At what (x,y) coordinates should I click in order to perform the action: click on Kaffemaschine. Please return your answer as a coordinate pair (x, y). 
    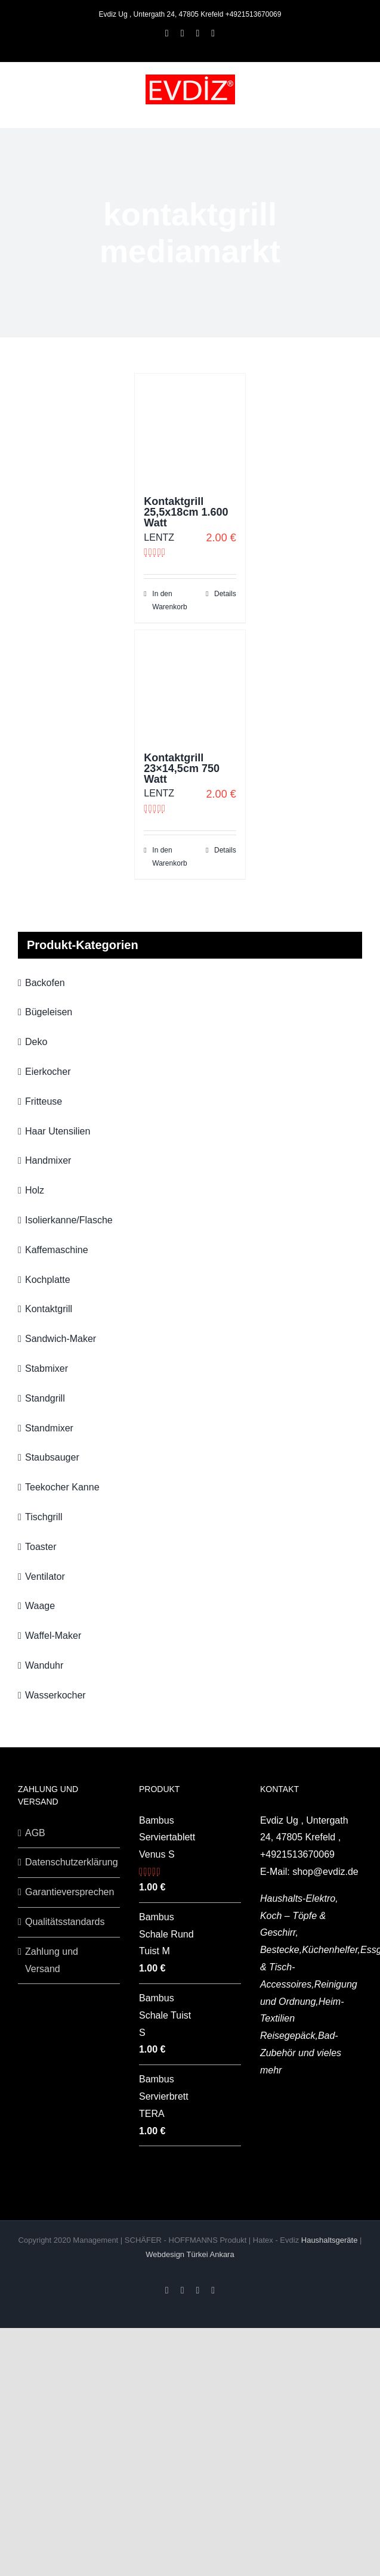
    Looking at the image, I should click on (56, 1250).